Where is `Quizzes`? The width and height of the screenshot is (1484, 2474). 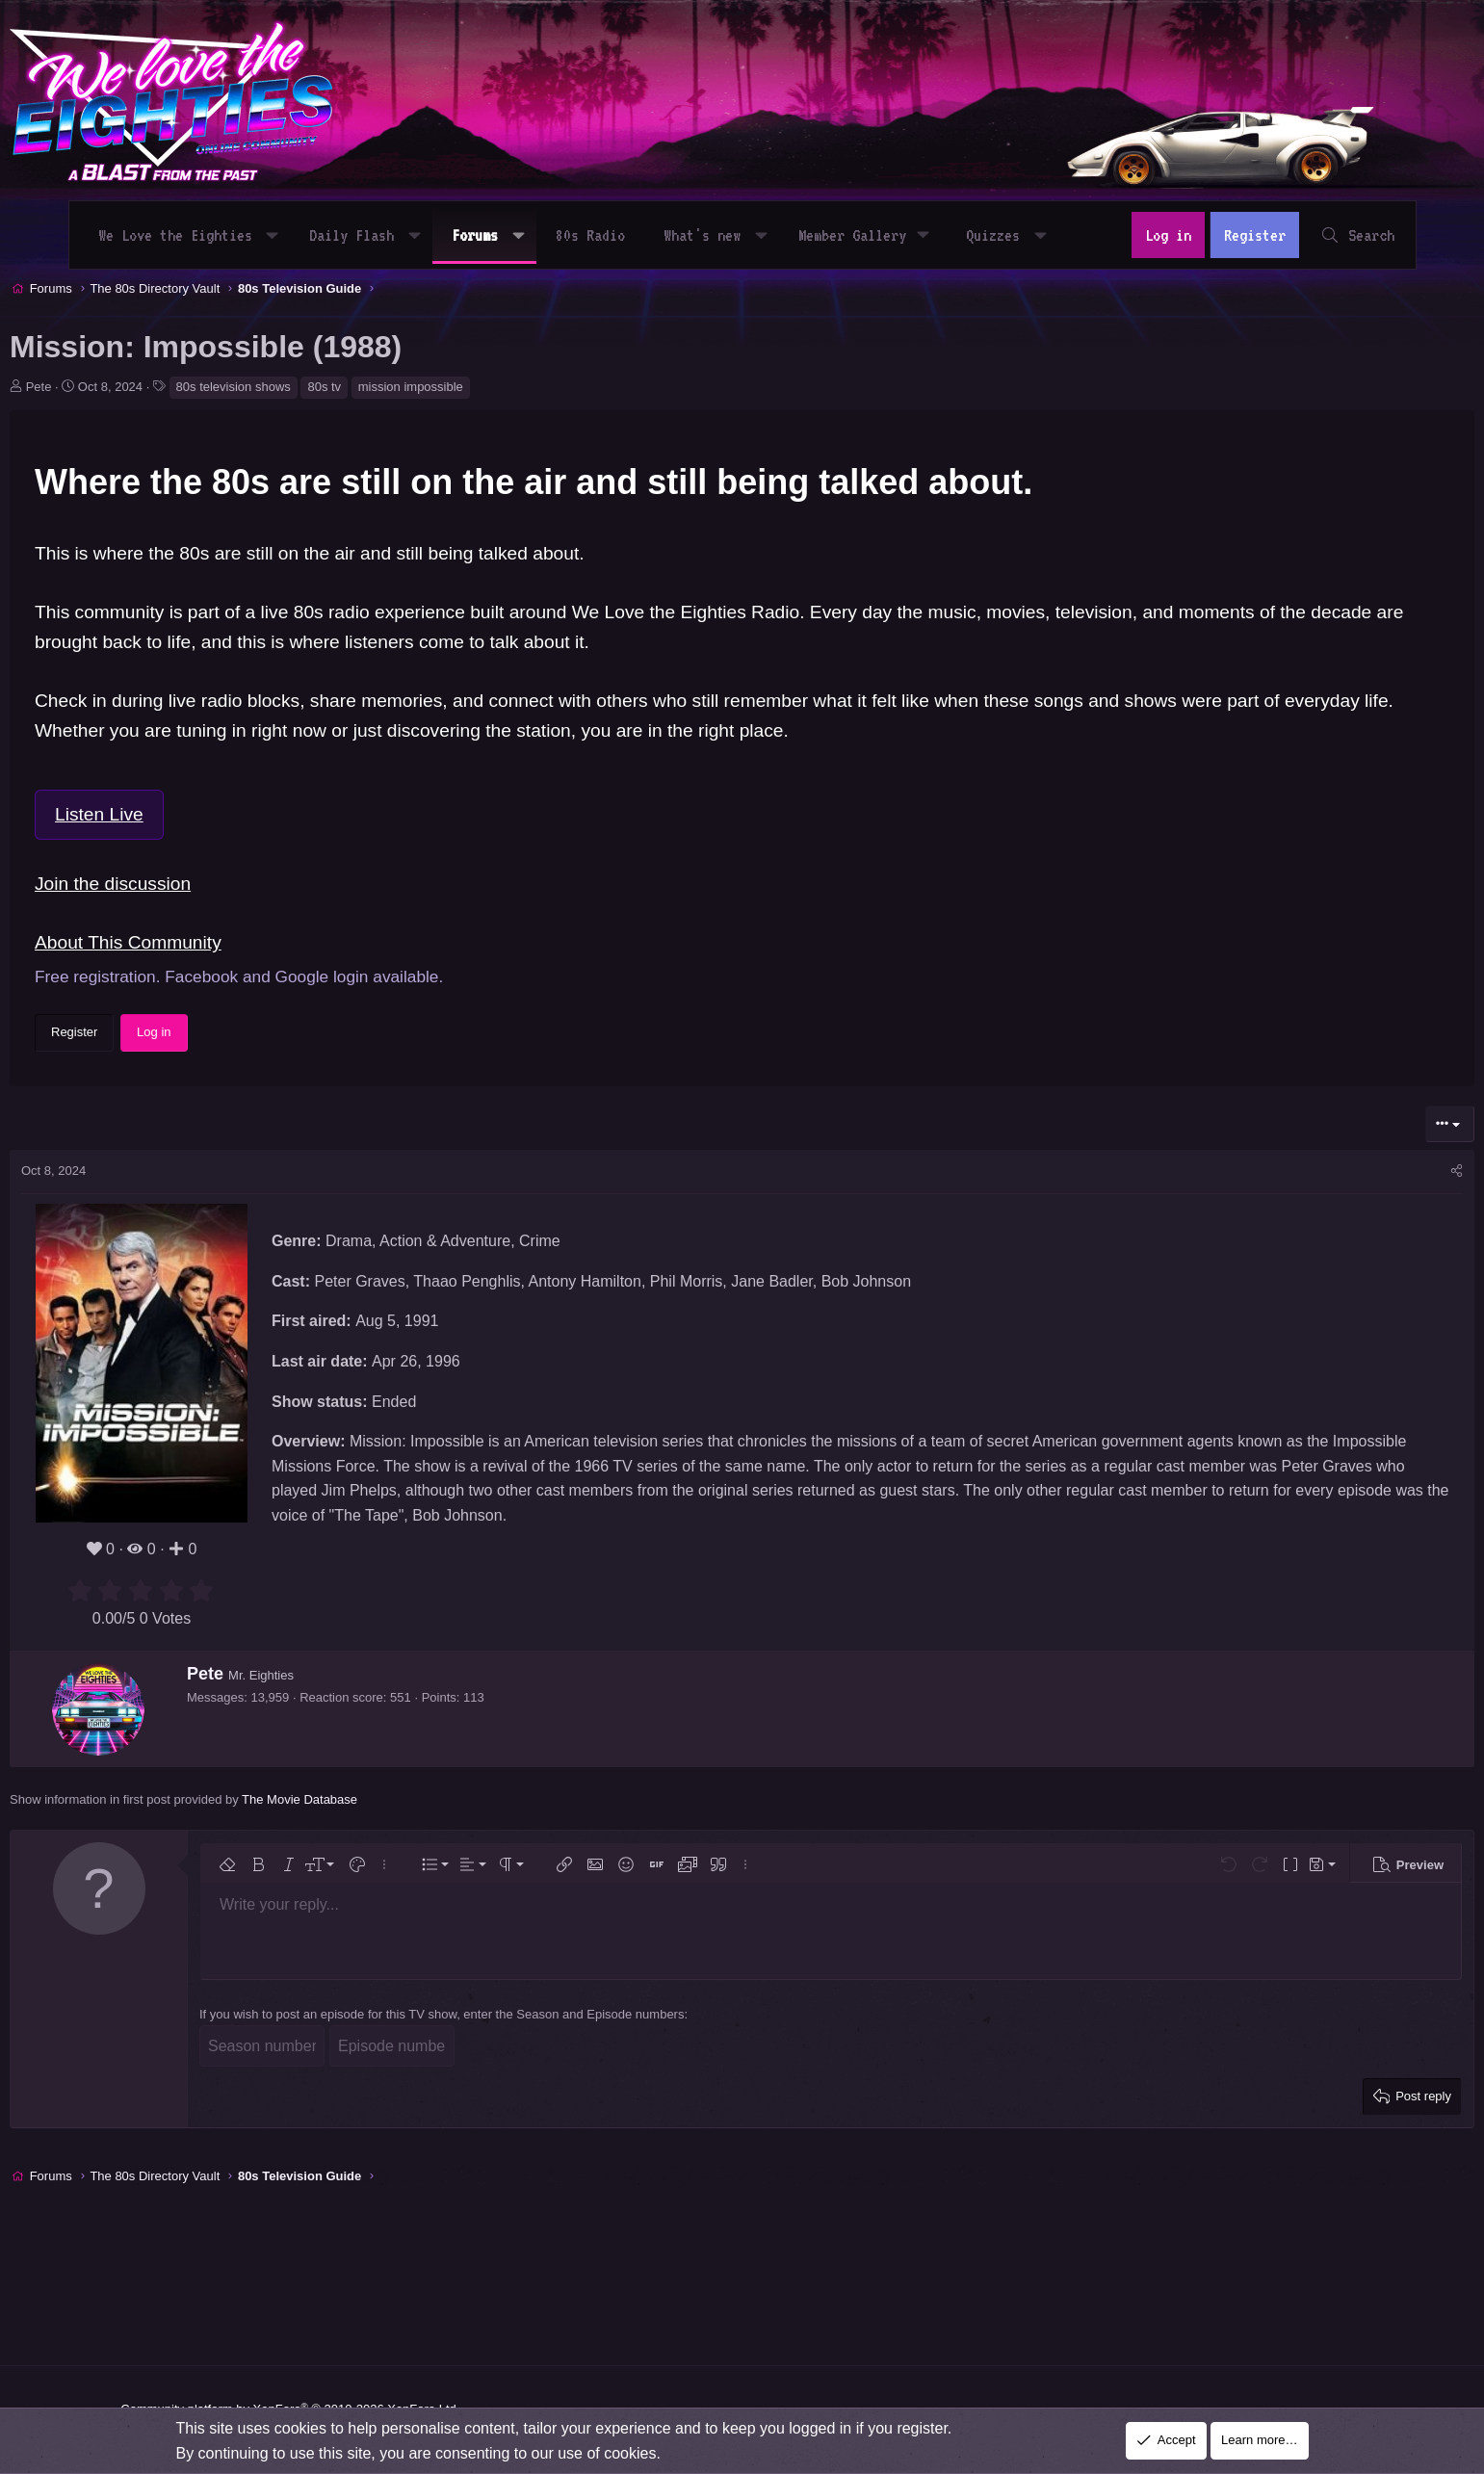
Quizzes is located at coordinates (1002, 235).